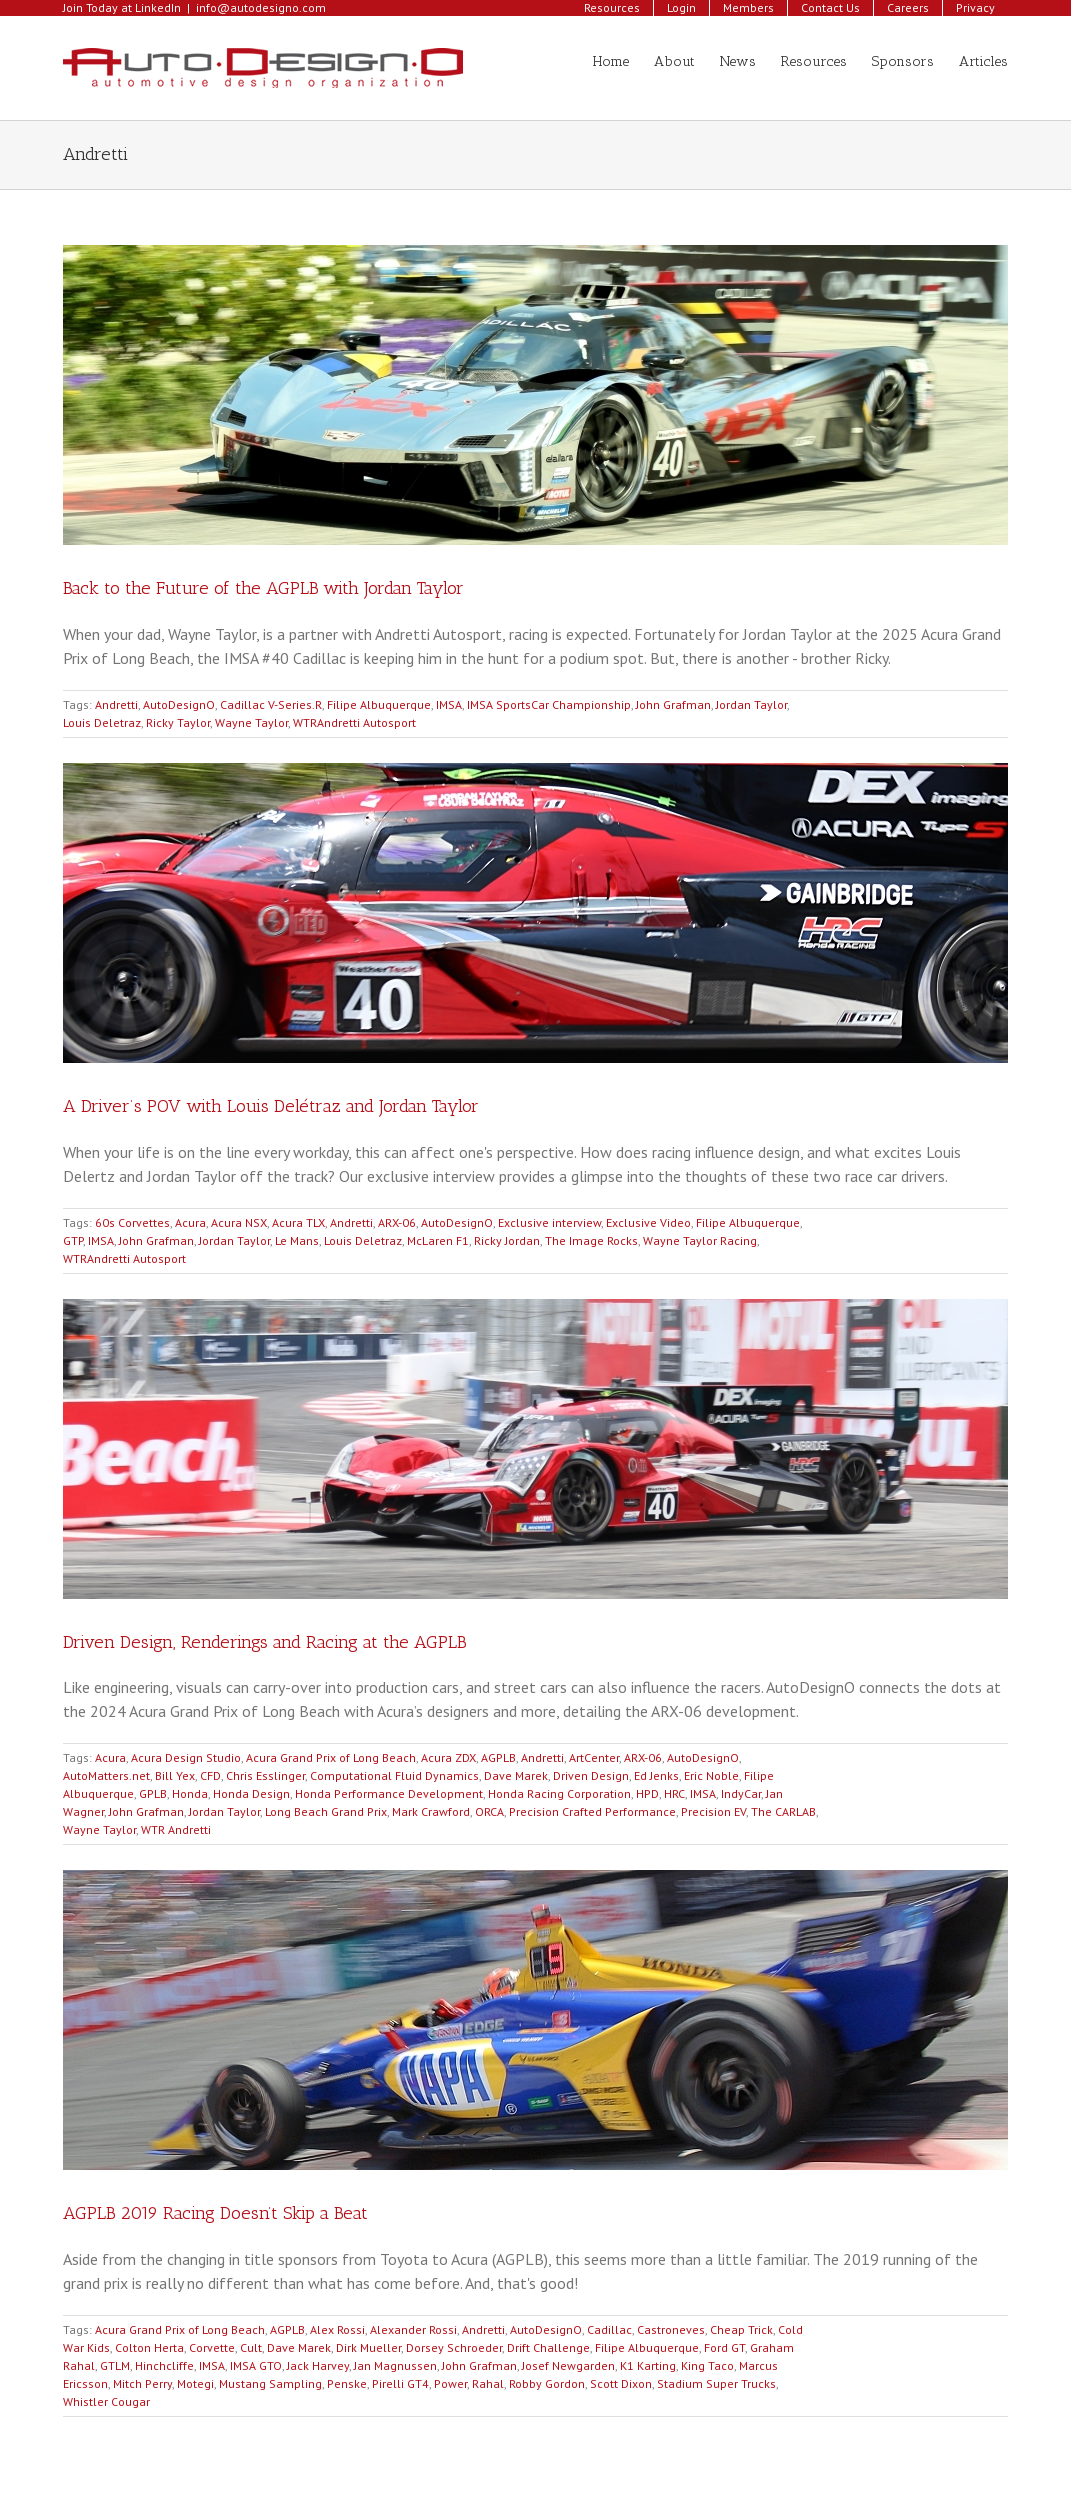 This screenshot has height=2499, width=1071. Describe the element at coordinates (559, 1793) in the screenshot. I see `Honda Racing Corporation` at that location.